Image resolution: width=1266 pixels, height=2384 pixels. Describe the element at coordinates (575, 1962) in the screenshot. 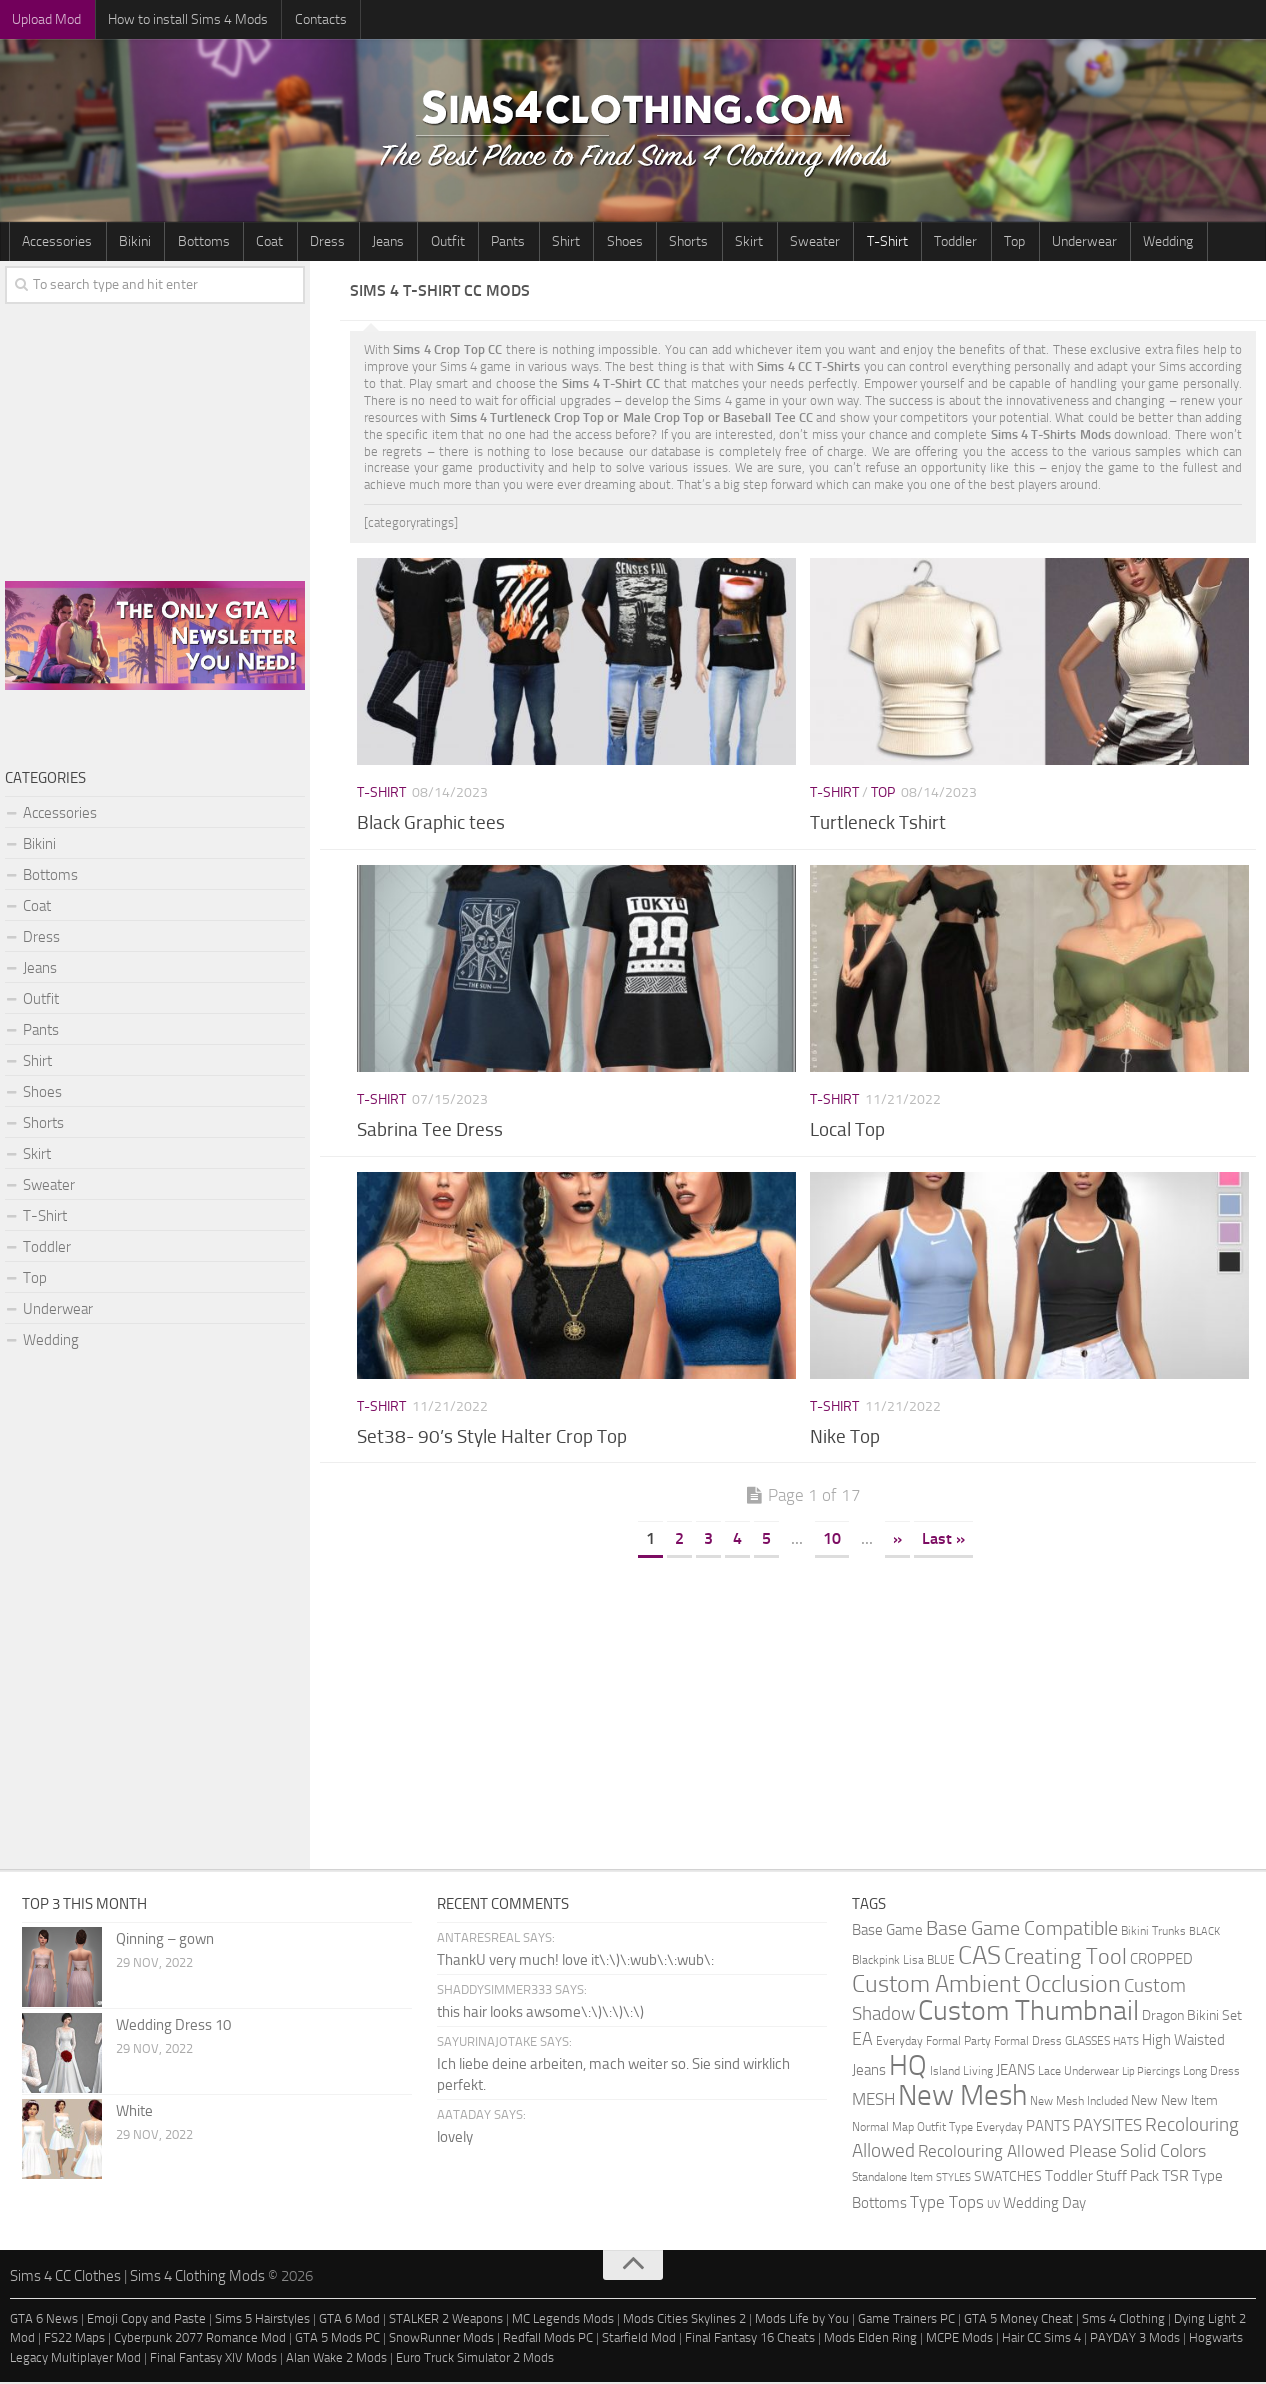

I see `ThankU very much! love it\:\)\:wub\:\:wub\:` at that location.